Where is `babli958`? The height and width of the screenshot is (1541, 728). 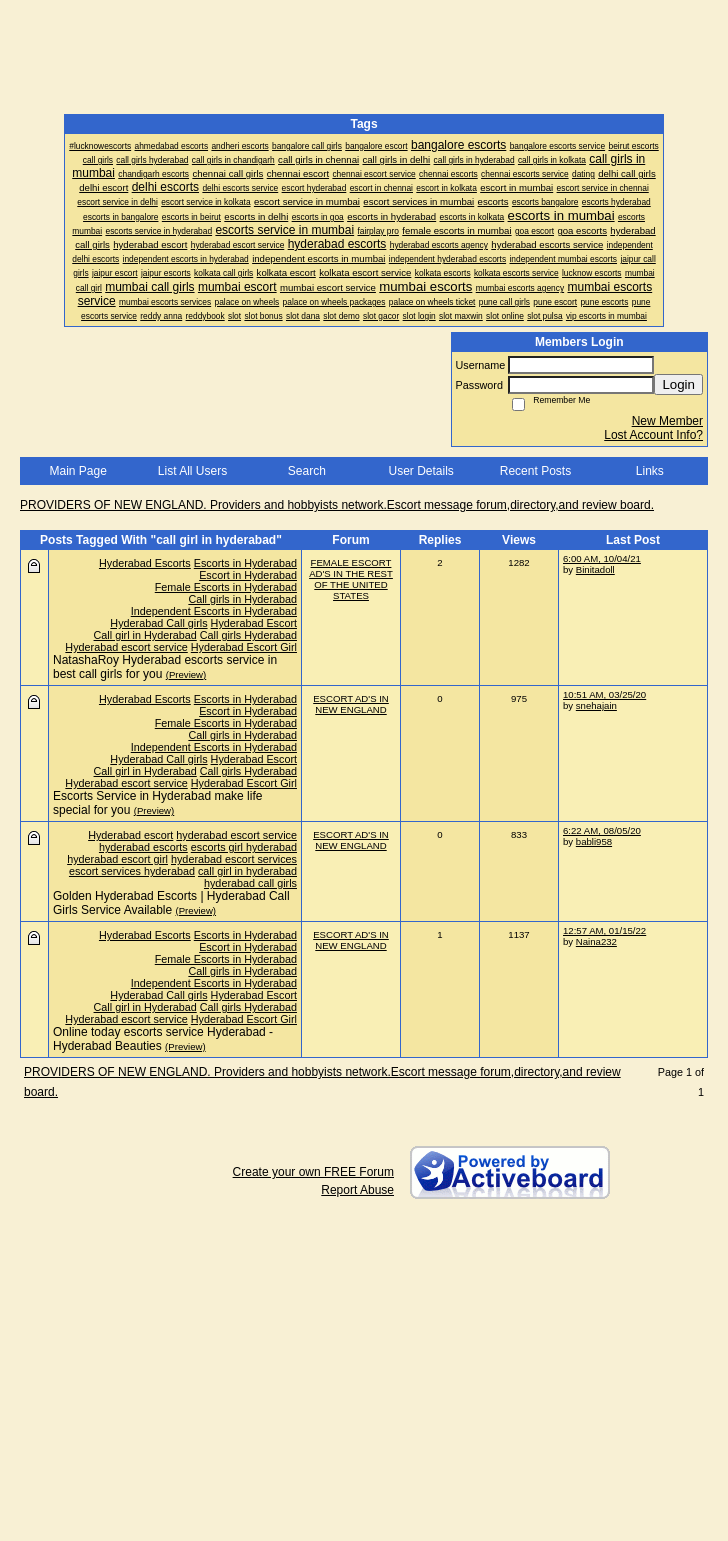
babli958 is located at coordinates (594, 841).